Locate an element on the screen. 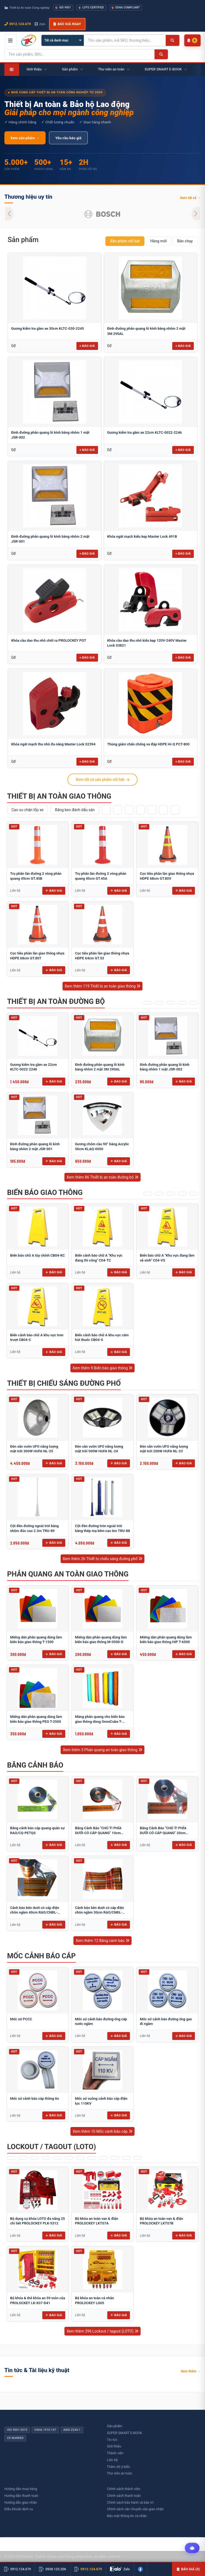 This screenshot has width=205, height=2576. Gương kiểm tra gầm xe 22cm KLTC-0022-2246 is located at coordinates (144, 432).